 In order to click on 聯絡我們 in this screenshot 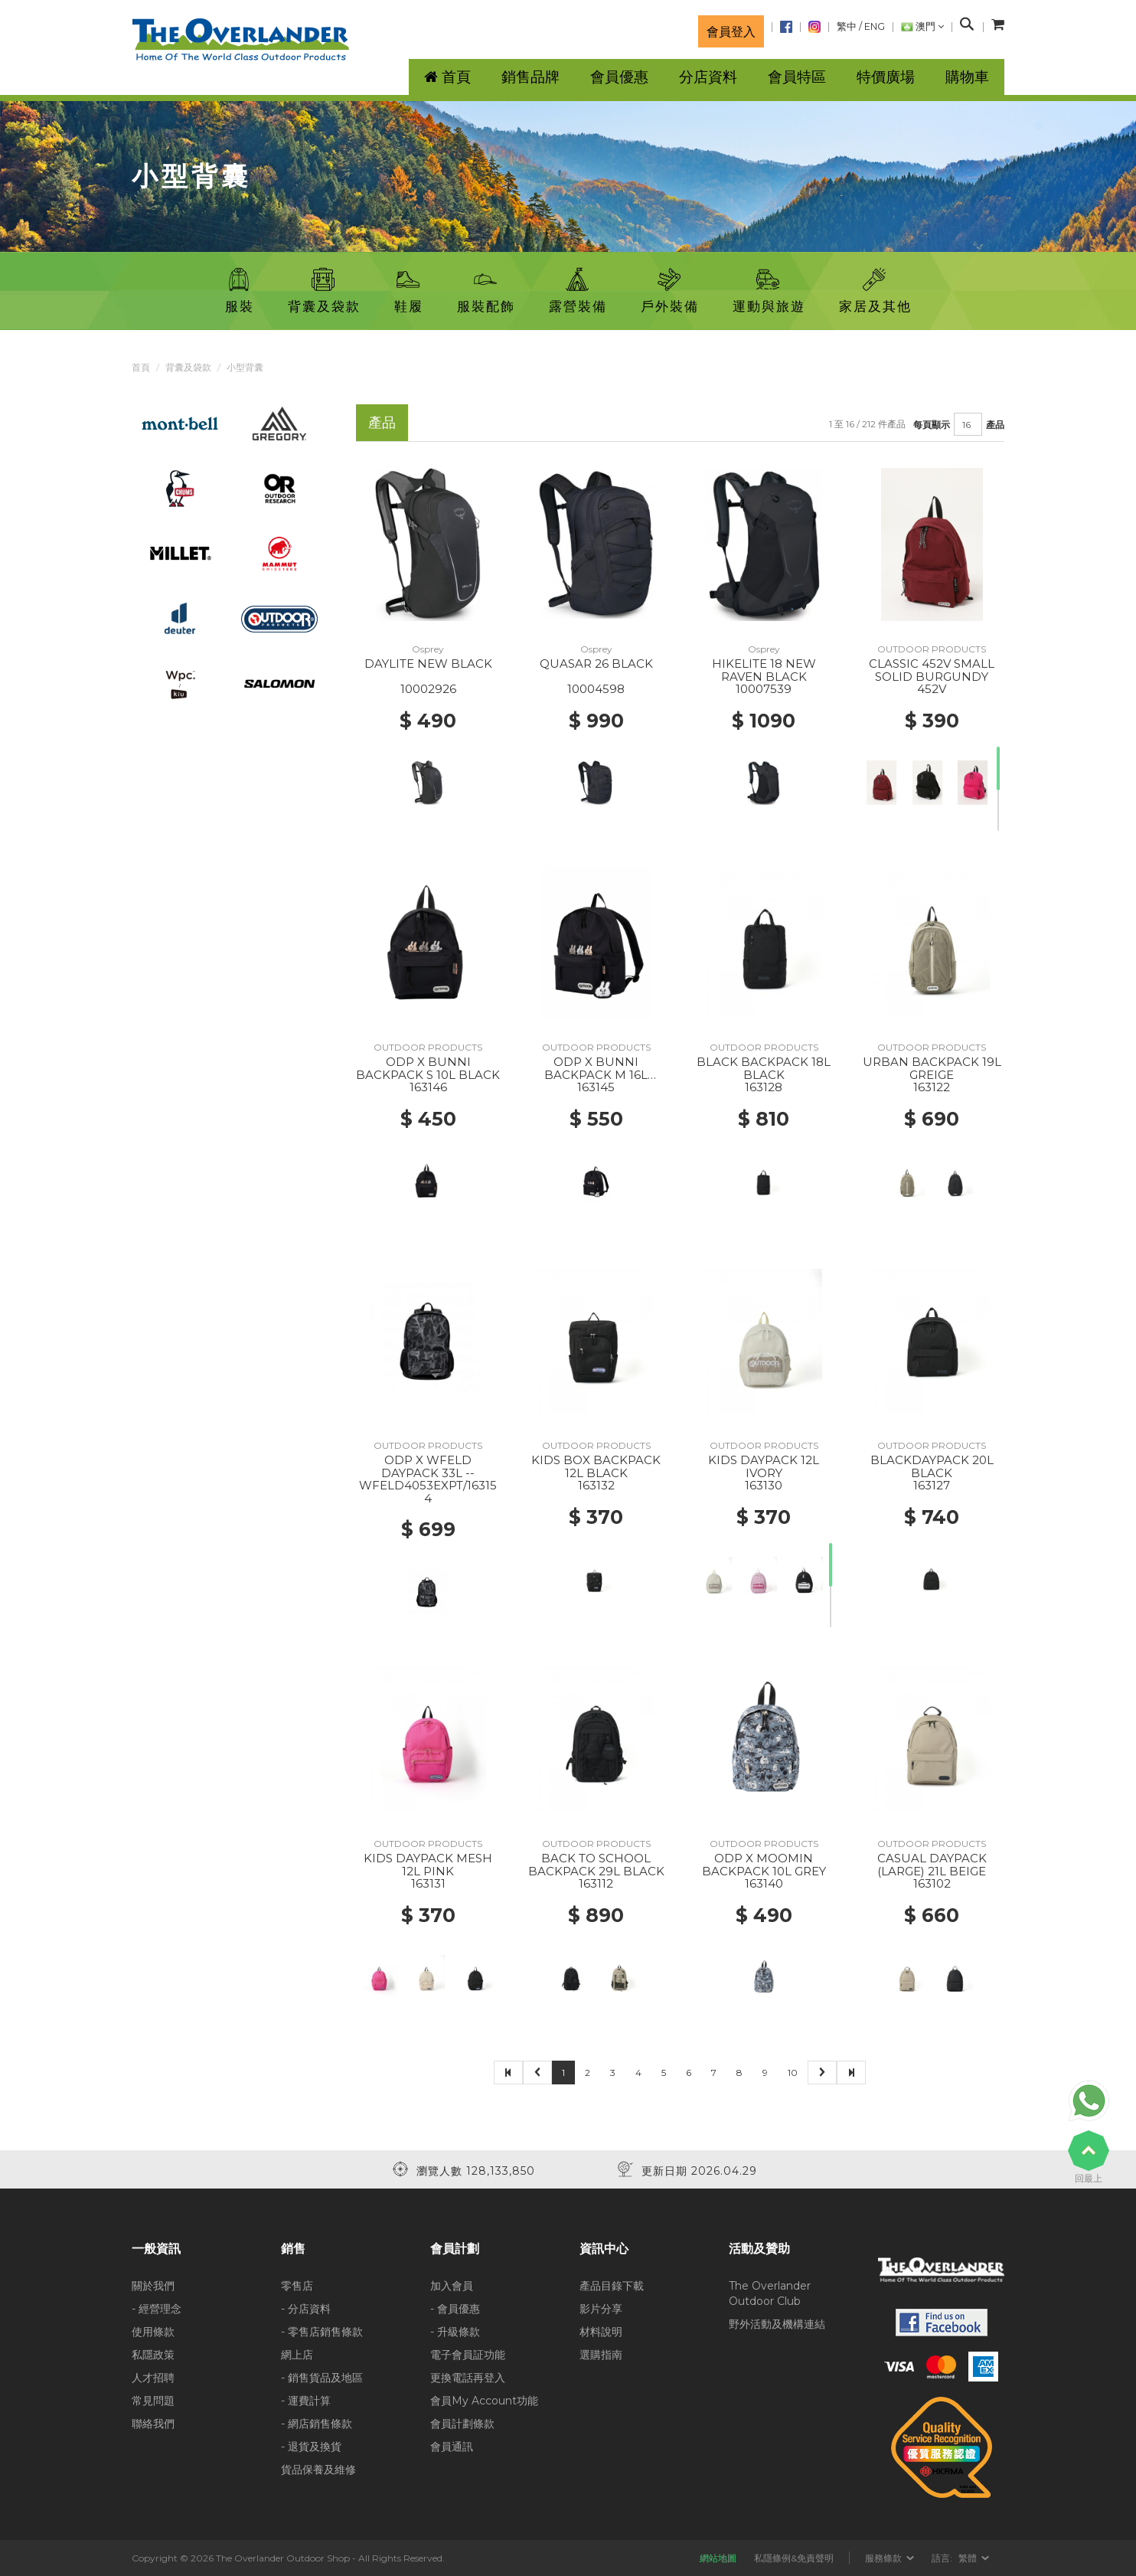, I will do `click(153, 2424)`.